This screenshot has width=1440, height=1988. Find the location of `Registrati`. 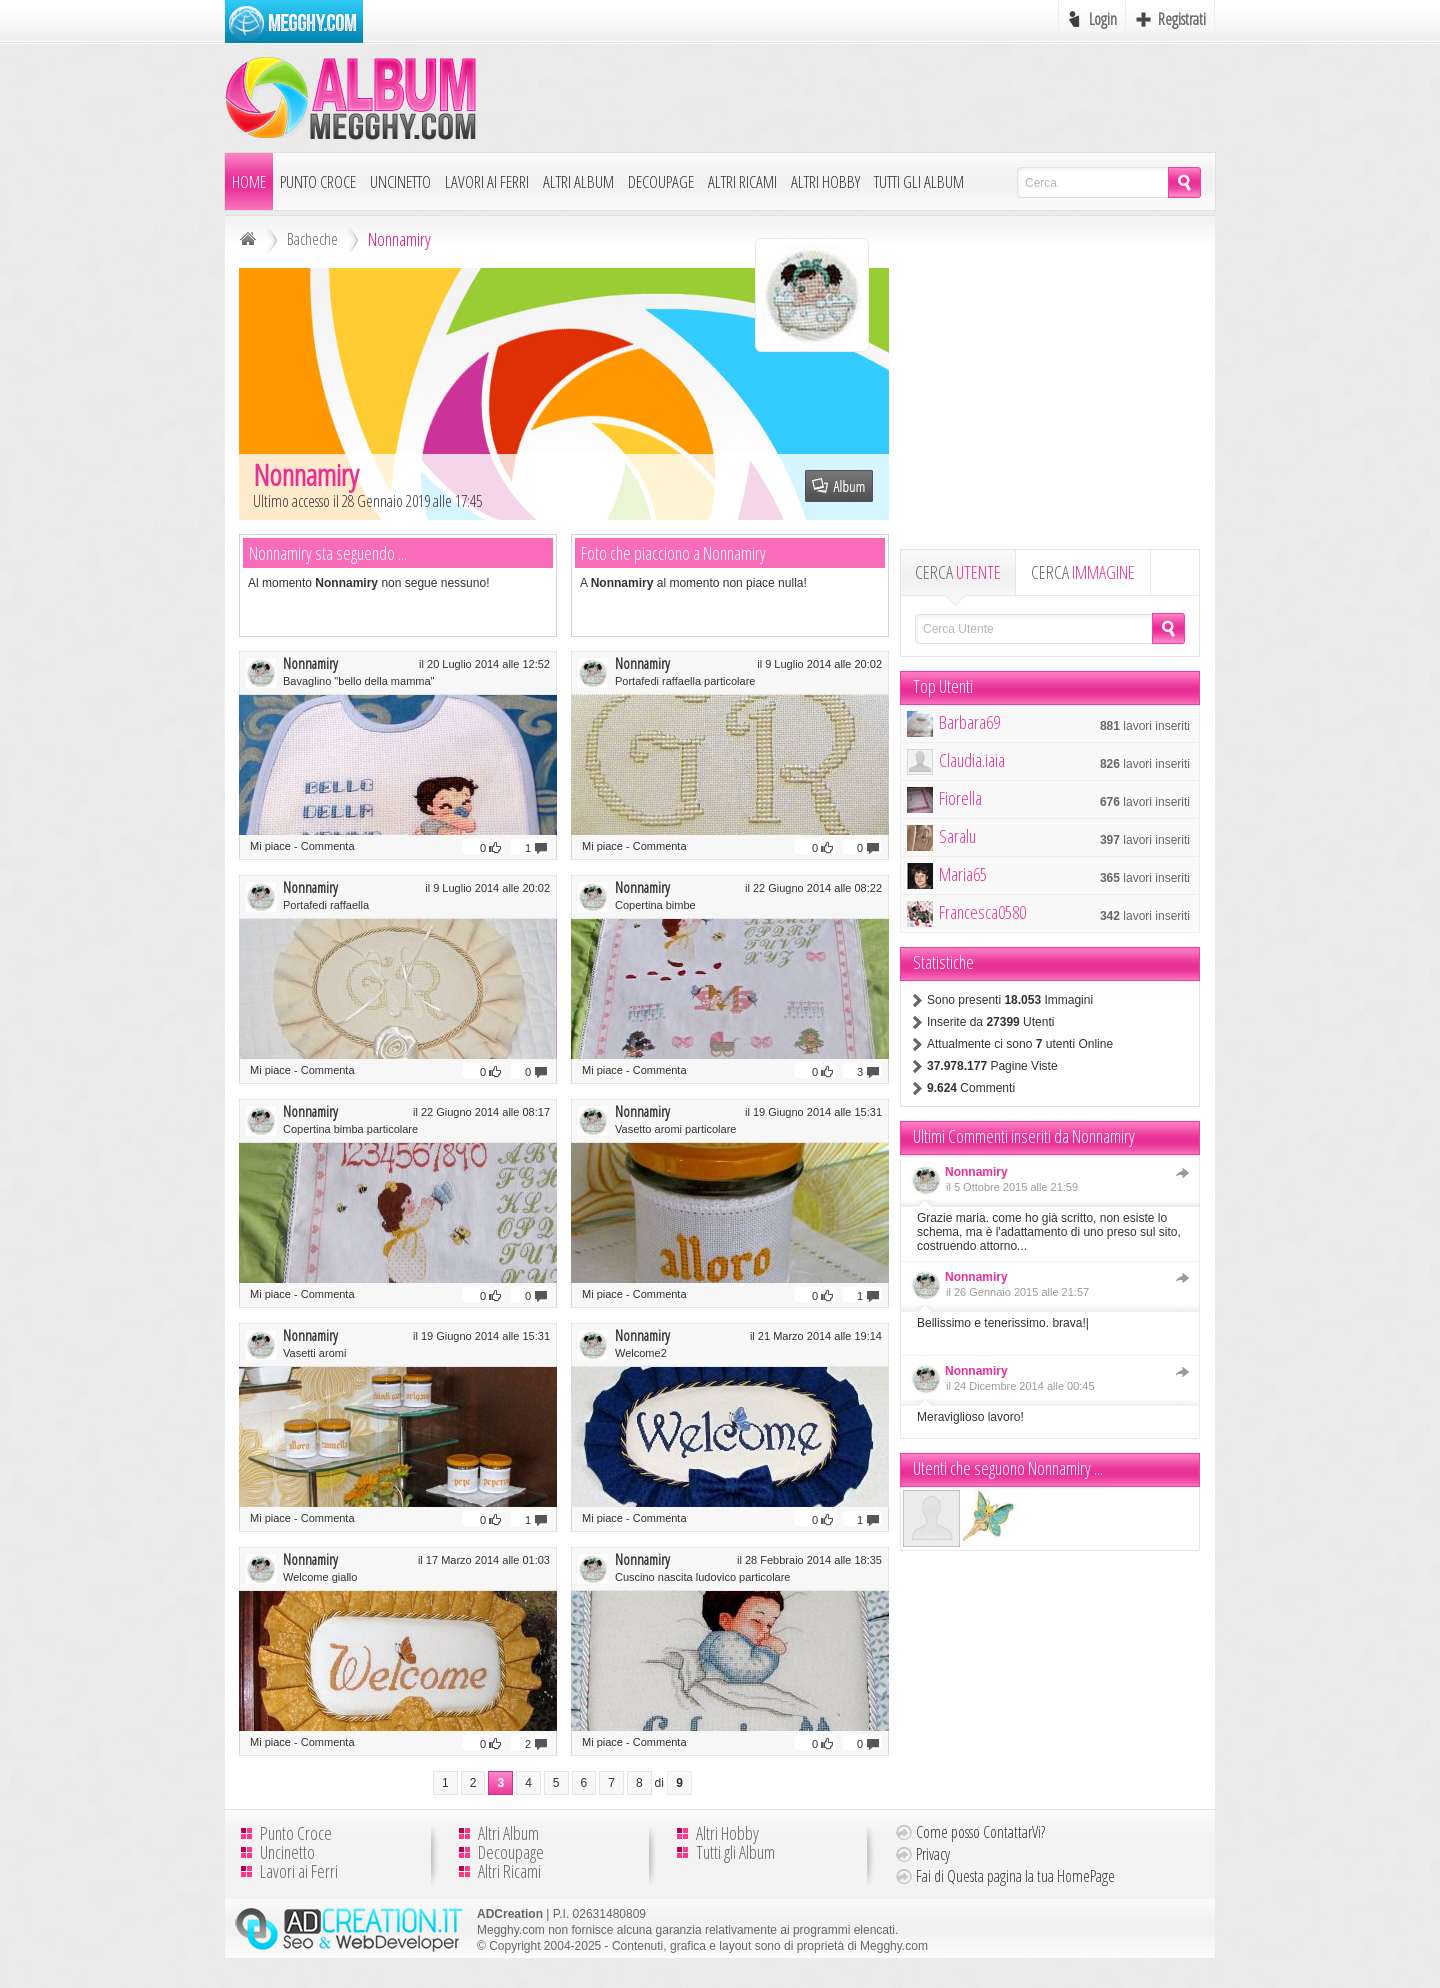

Registrati is located at coordinates (1182, 19).